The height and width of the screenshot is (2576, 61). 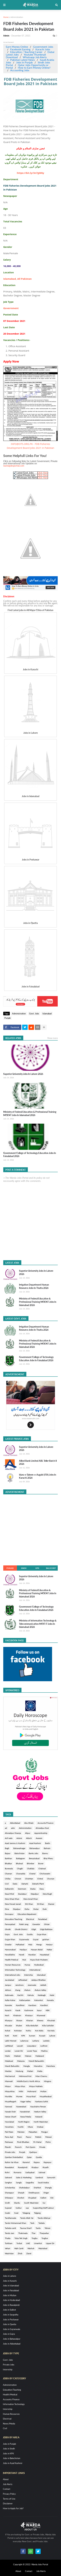 I want to click on Private, so click(x=42, y=2147).